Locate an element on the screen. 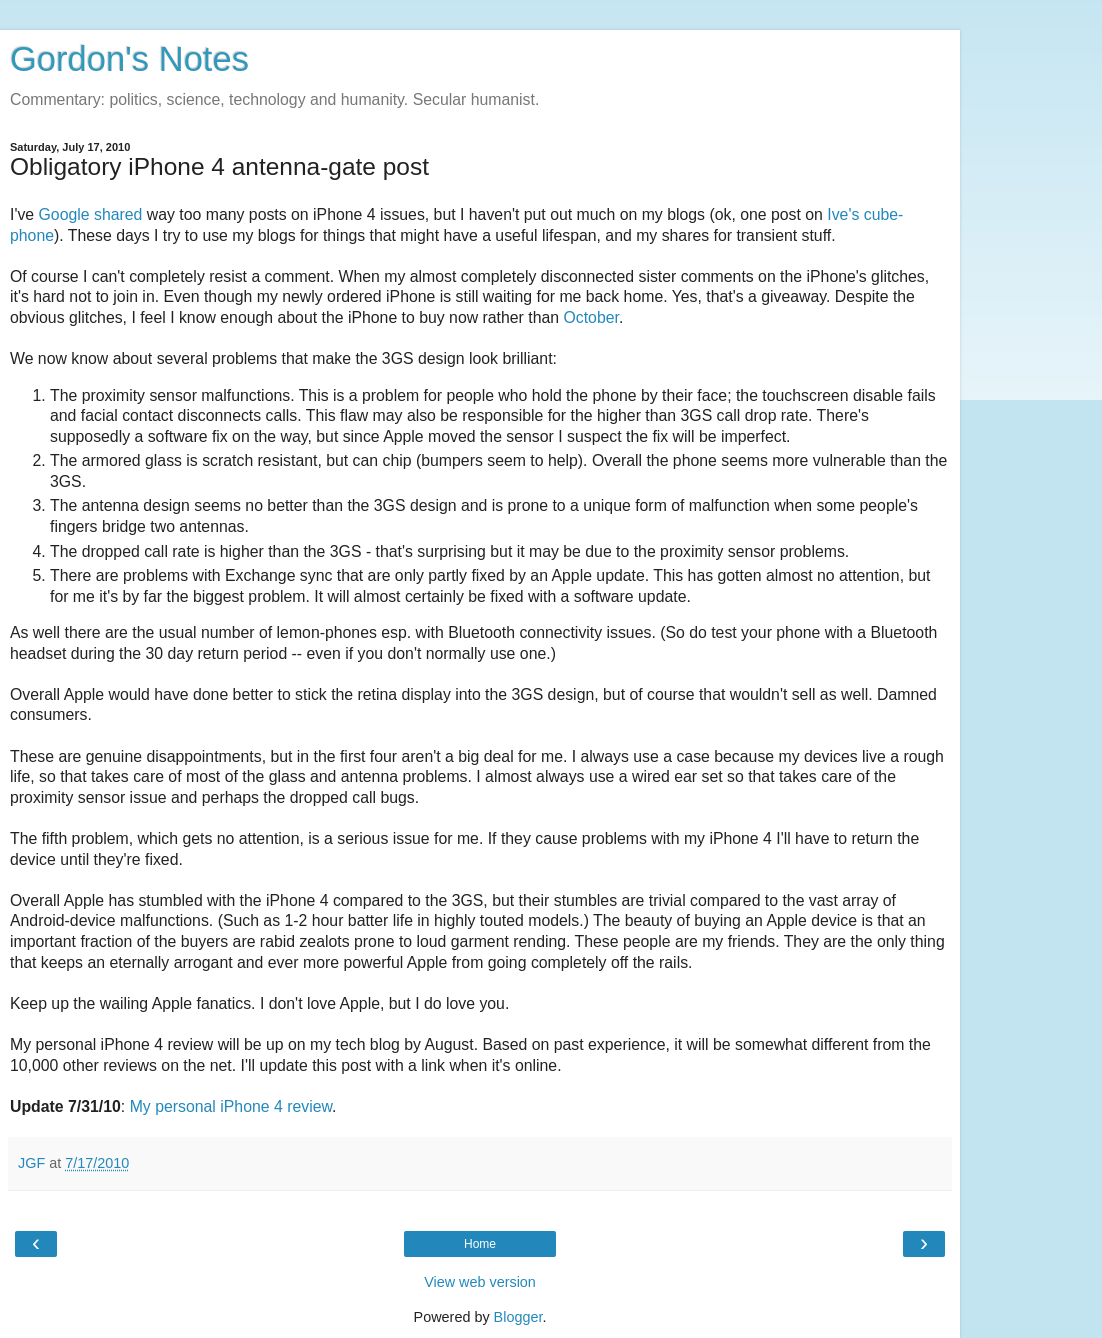 The width and height of the screenshot is (1102, 1338). Home is located at coordinates (480, 1244).